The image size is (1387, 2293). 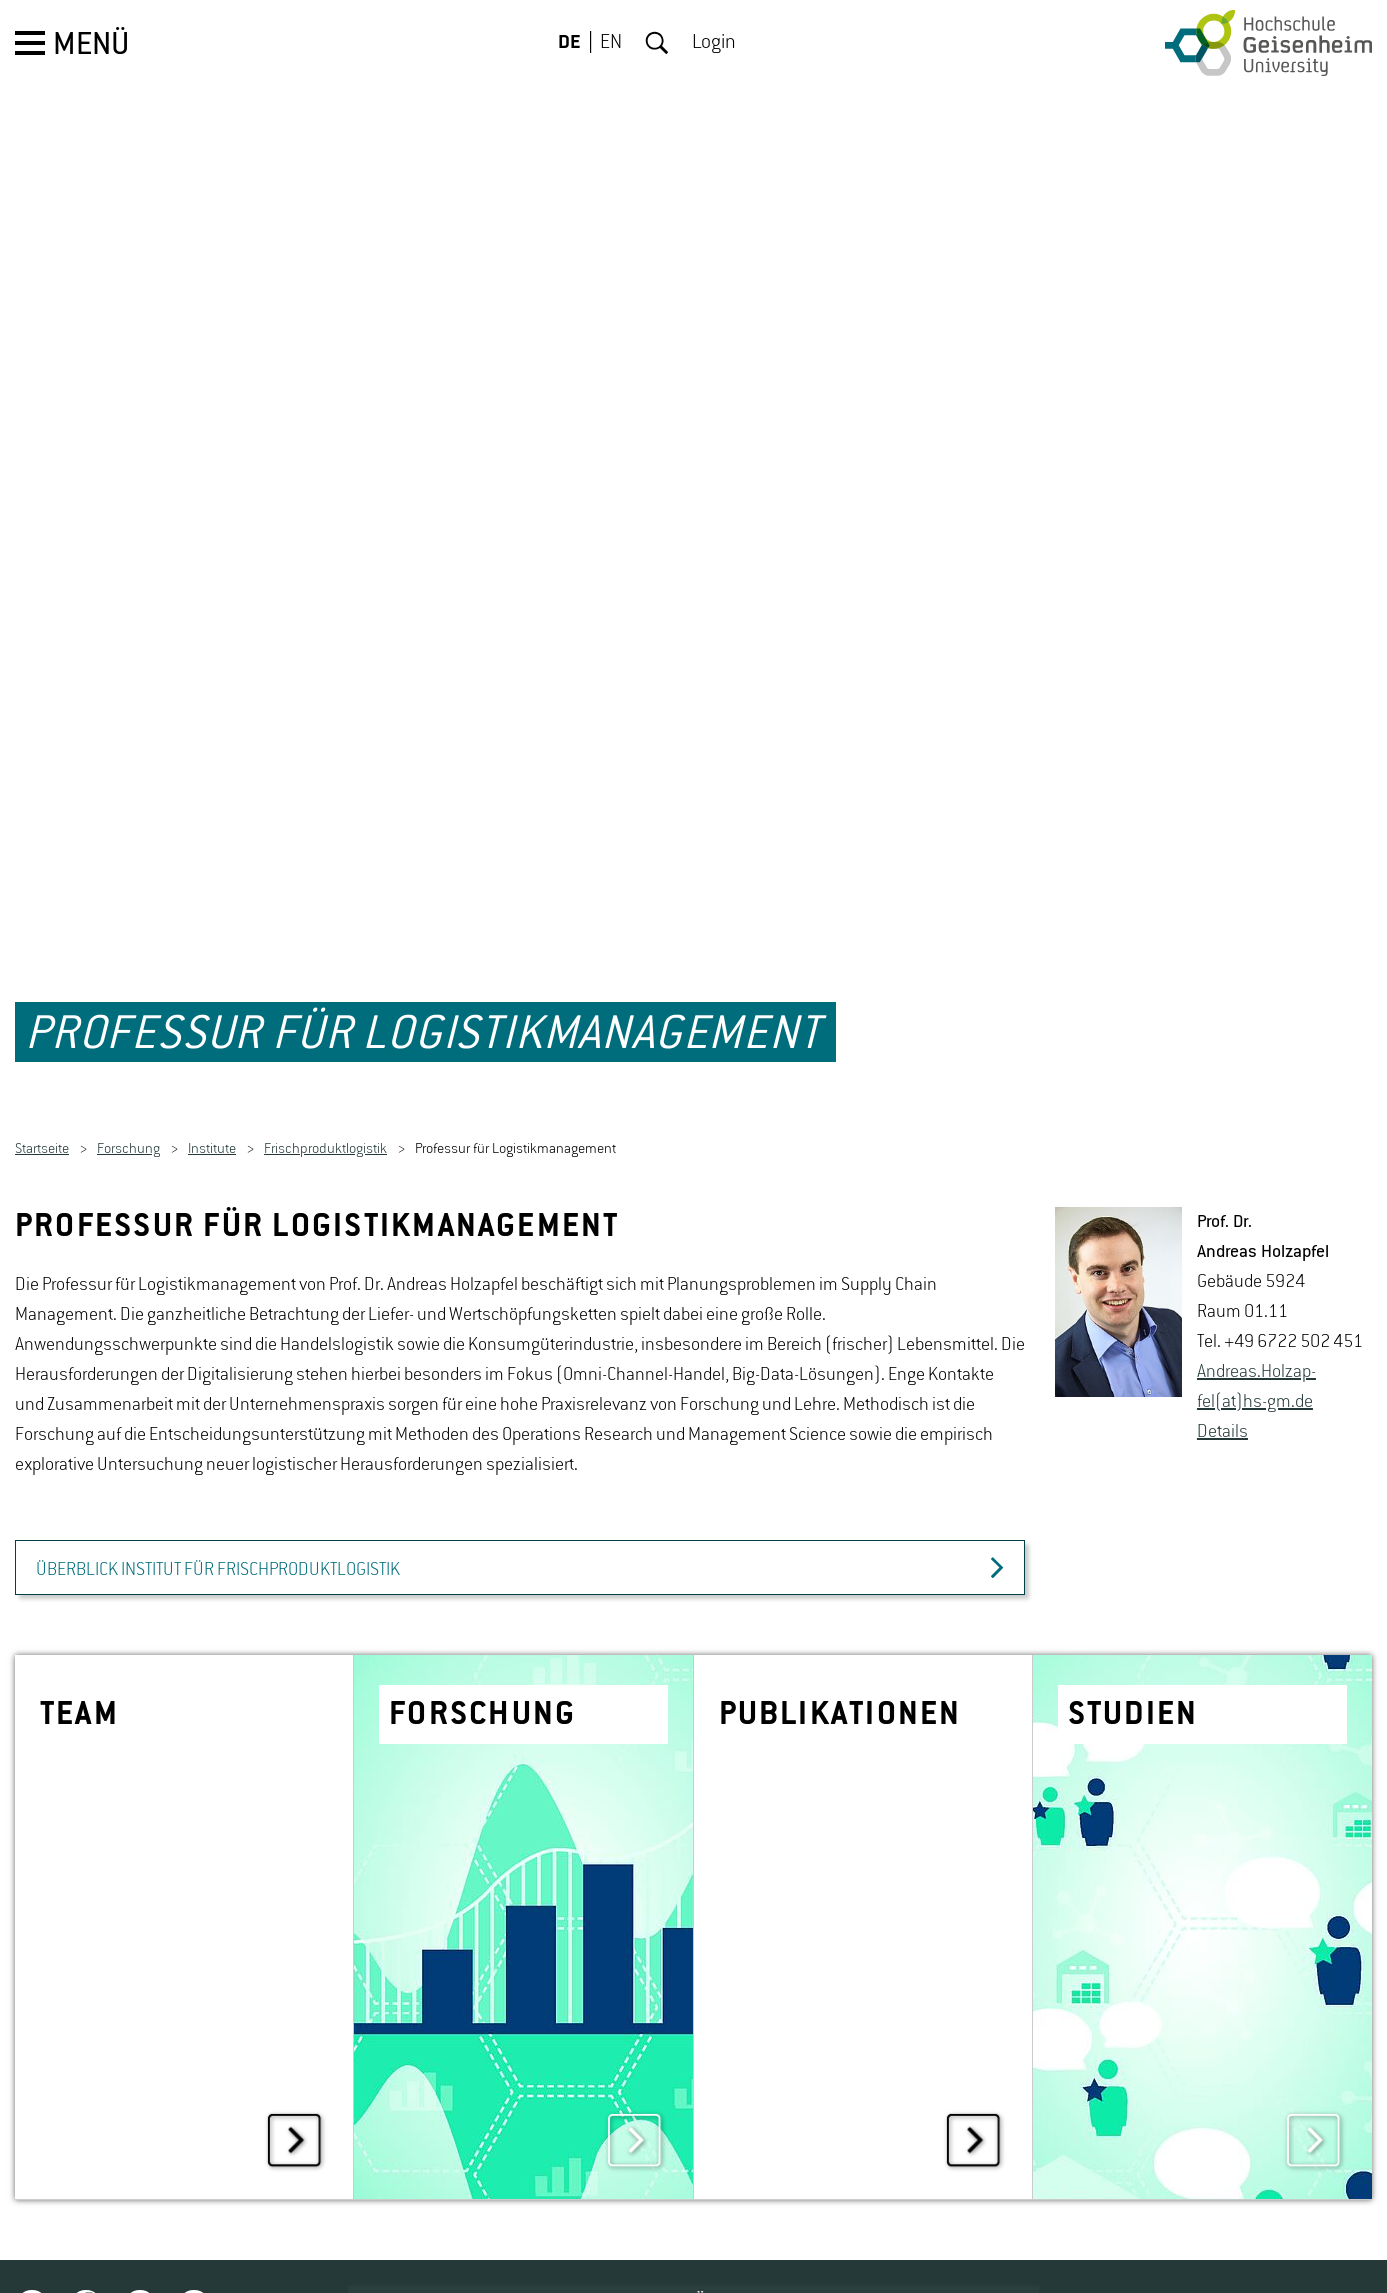 I want to click on An­dre­as.Holz­ap­fel(at)hs-​gm.​de, so click(x=1256, y=1336).